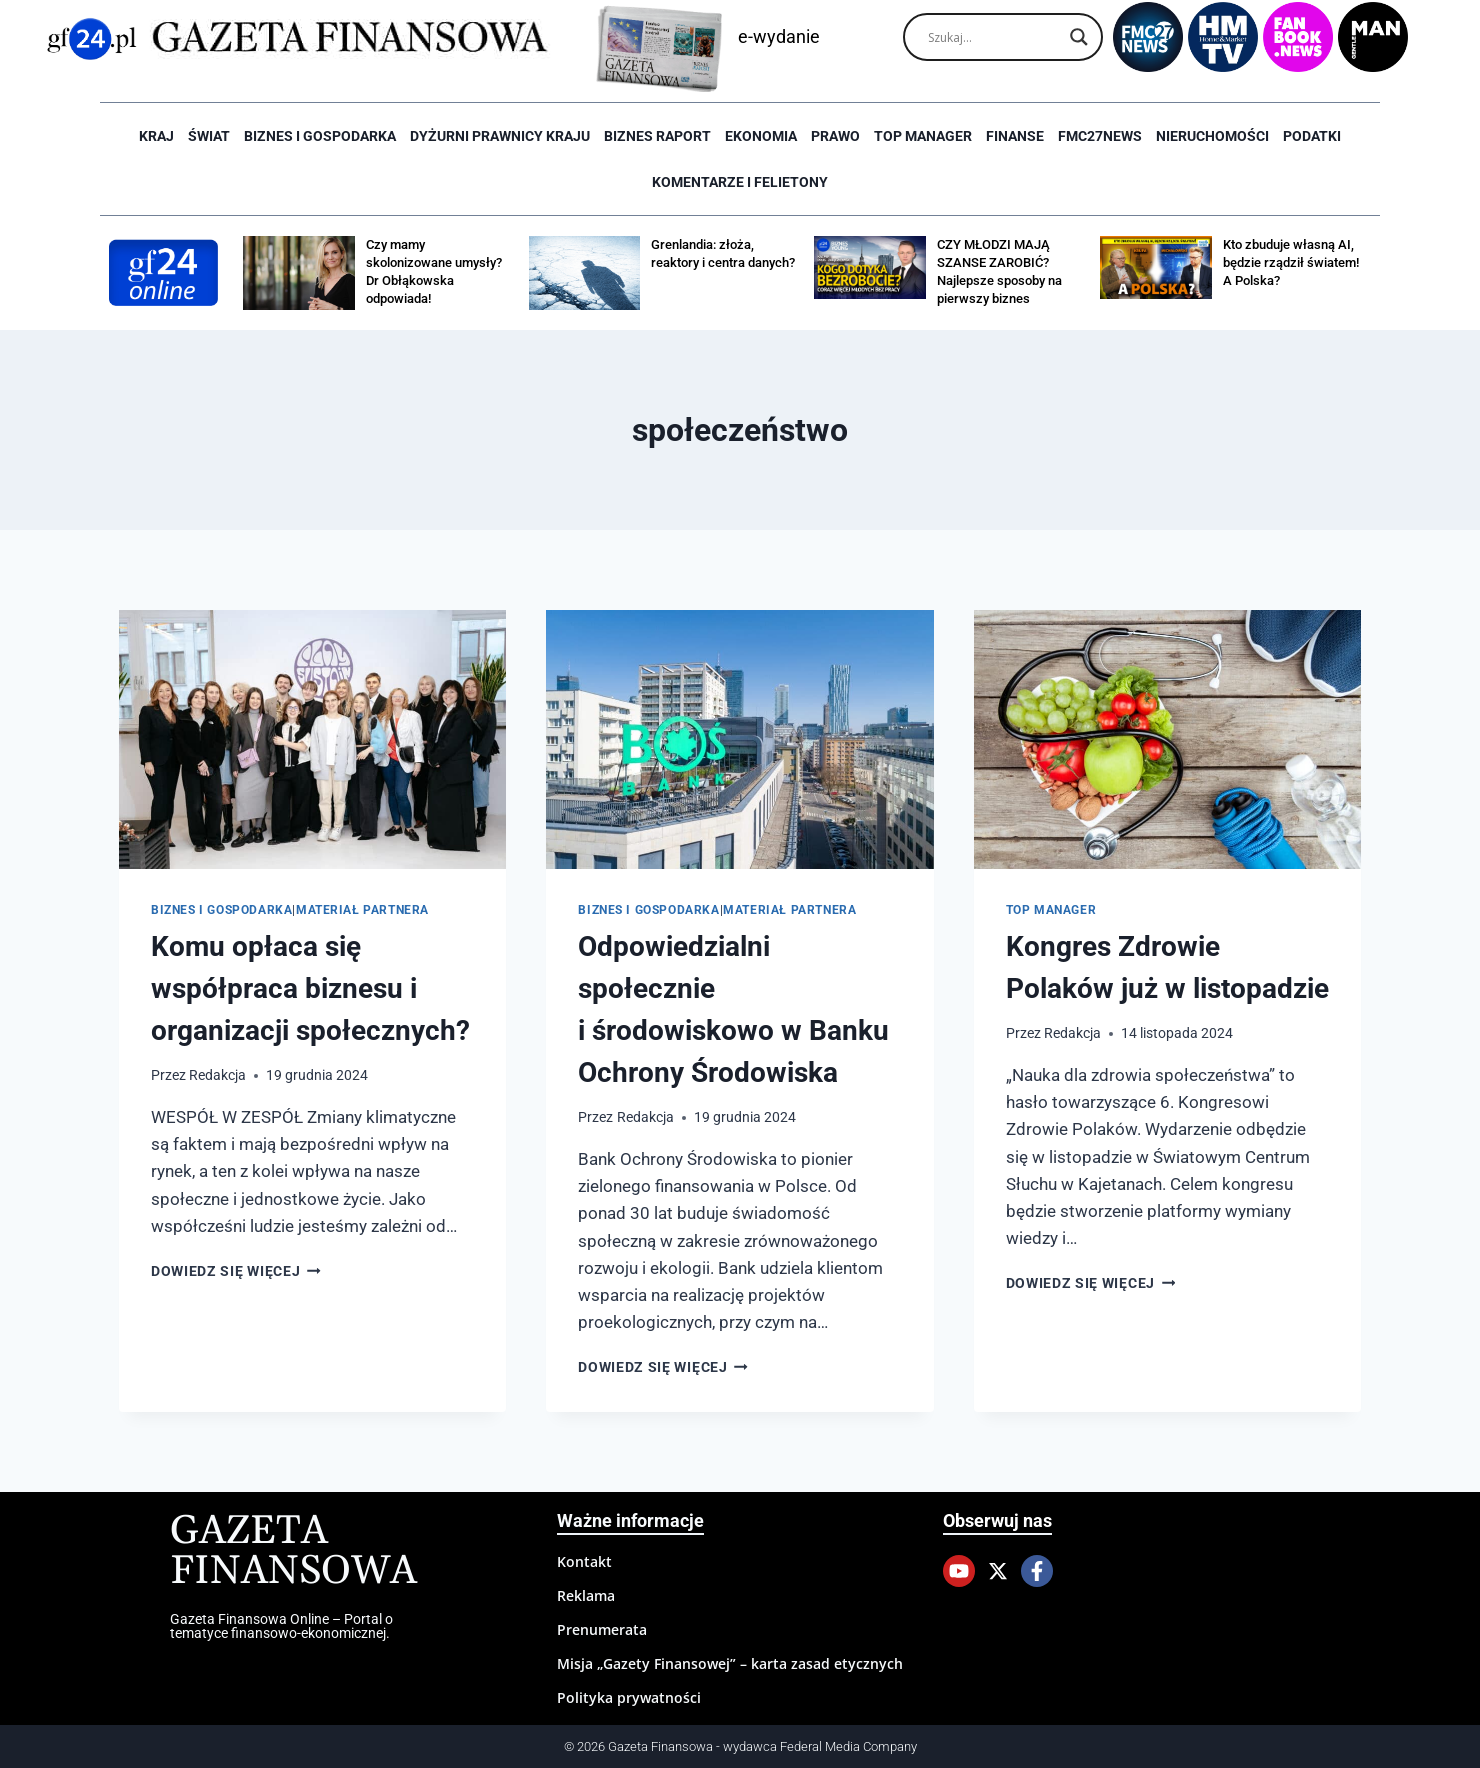 This screenshot has height=1768, width=1480. Describe the element at coordinates (584, 1561) in the screenshot. I see `Kontakt` at that location.